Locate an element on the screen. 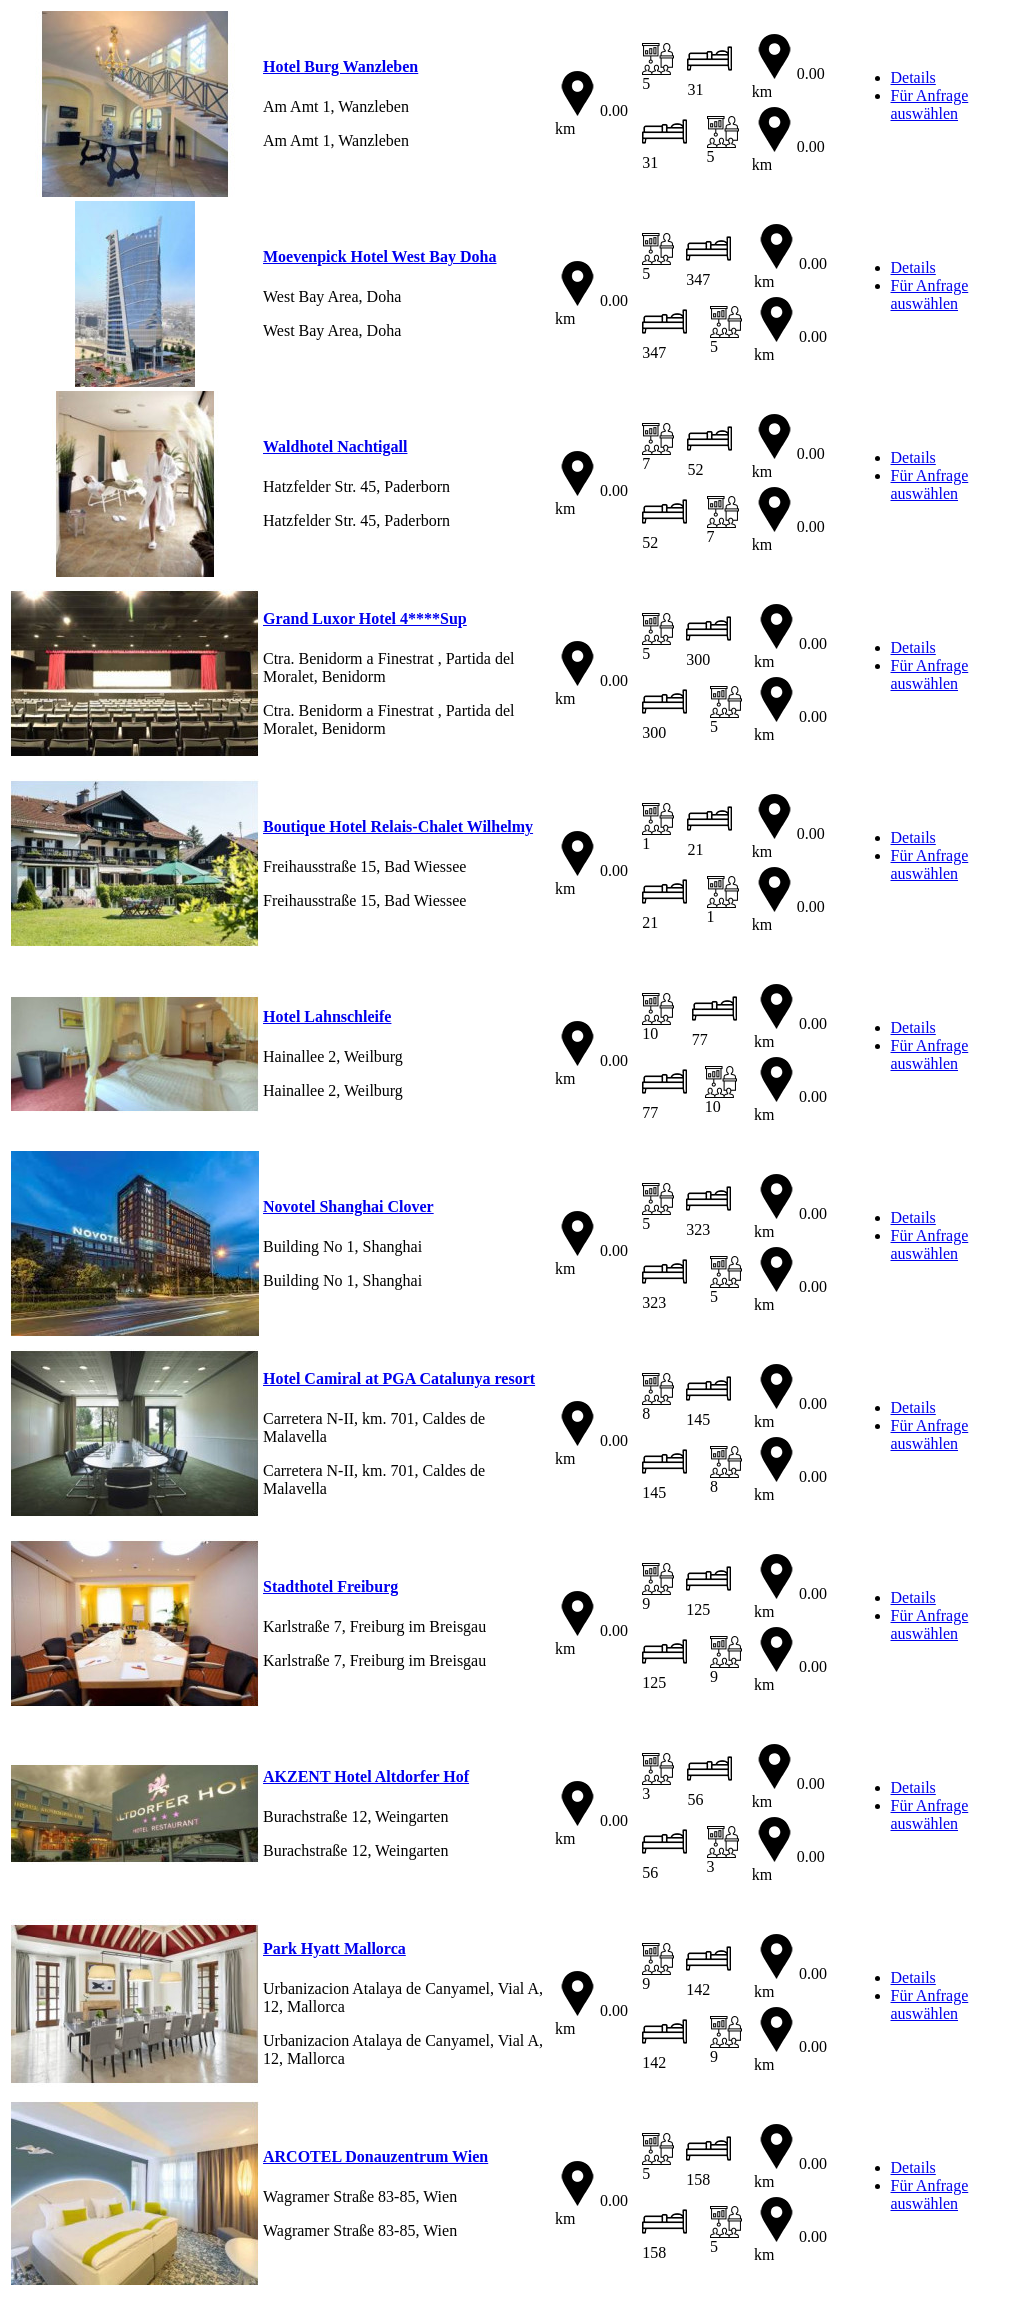 This screenshot has width=1024, height=2298. Hotel Camiral at PGA Catalunya resort is located at coordinates (399, 1378).